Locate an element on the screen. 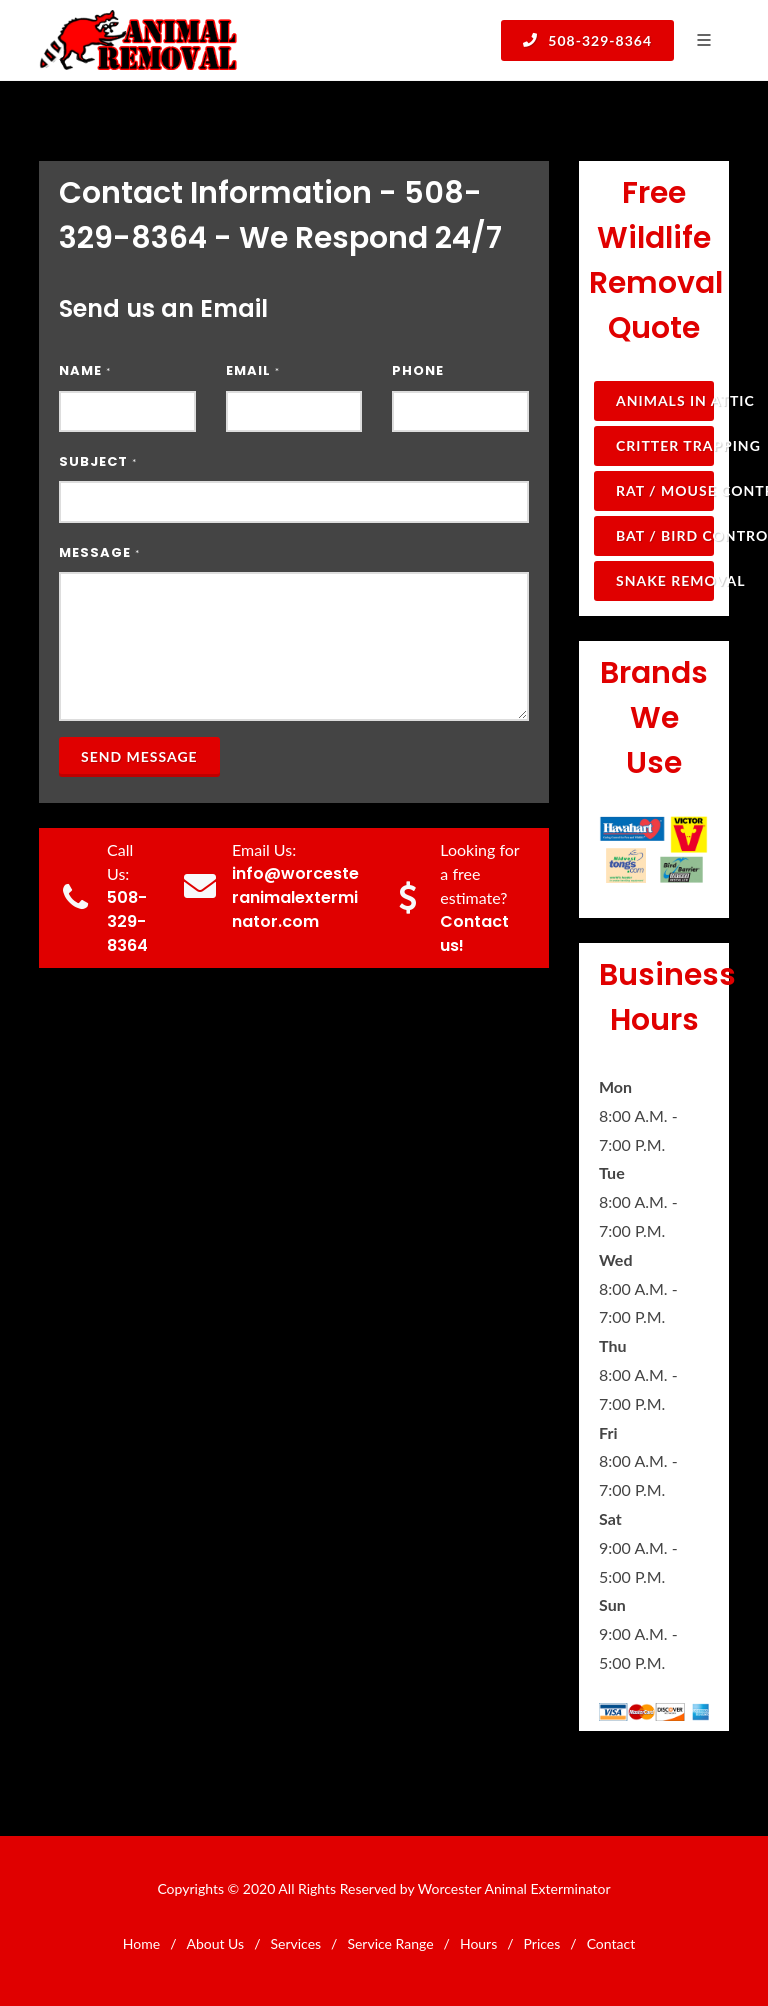 The height and width of the screenshot is (2006, 768). Subject is located at coordinates (98, 461).